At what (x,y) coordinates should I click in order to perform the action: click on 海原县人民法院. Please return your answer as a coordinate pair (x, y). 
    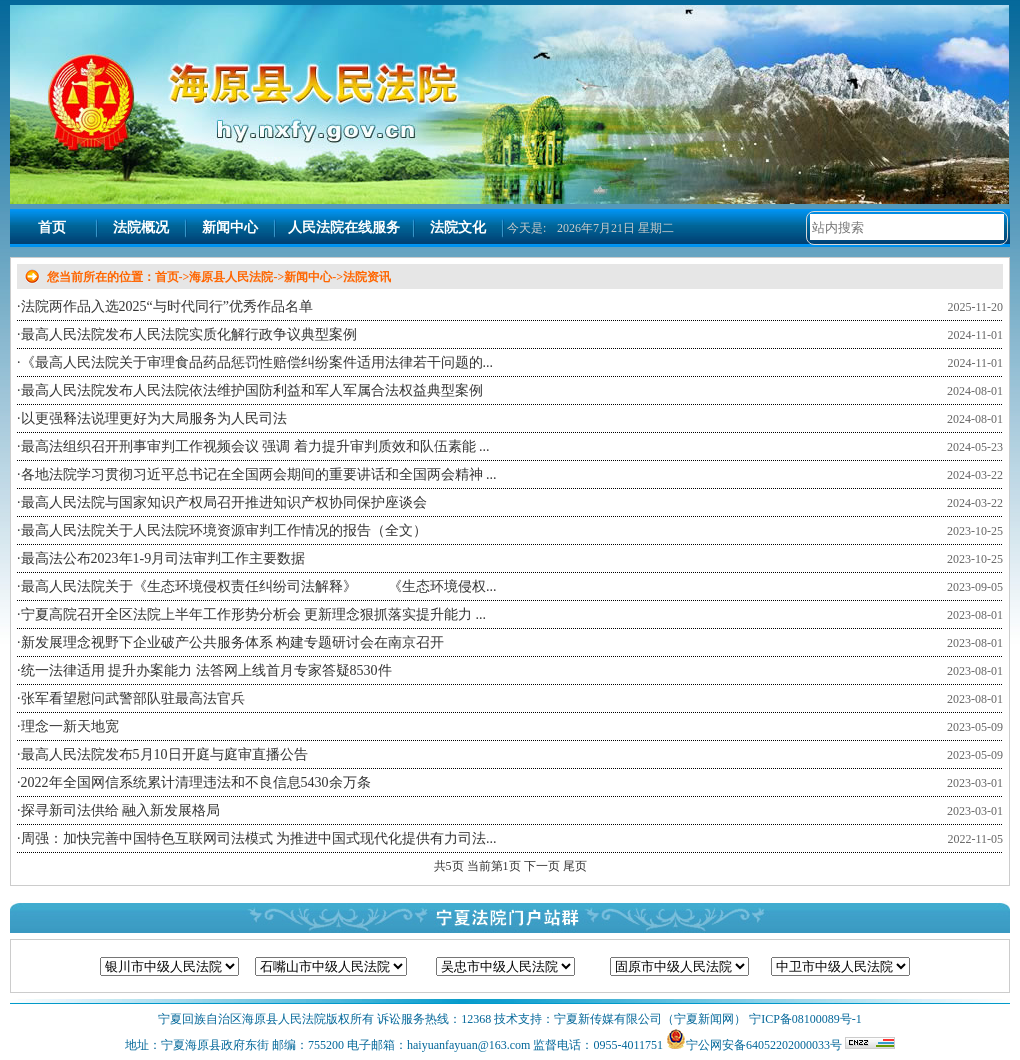
    Looking at the image, I should click on (231, 277).